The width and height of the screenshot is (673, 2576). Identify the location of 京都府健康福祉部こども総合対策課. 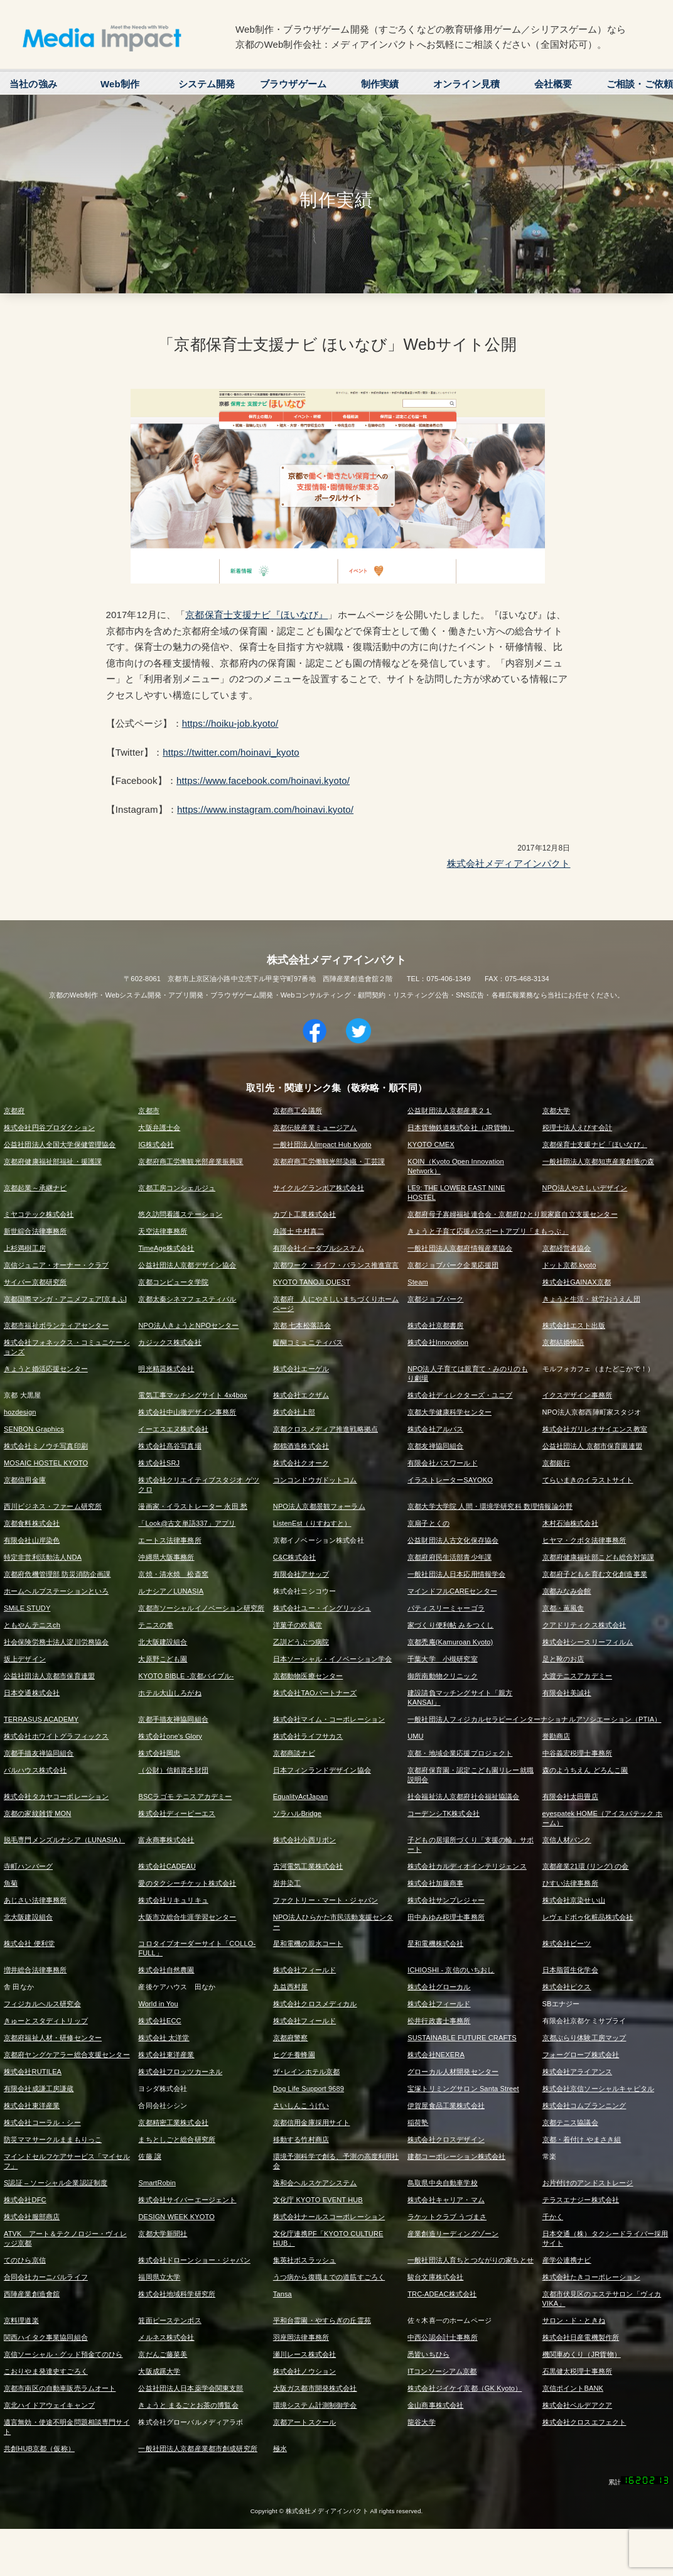
(598, 1557).